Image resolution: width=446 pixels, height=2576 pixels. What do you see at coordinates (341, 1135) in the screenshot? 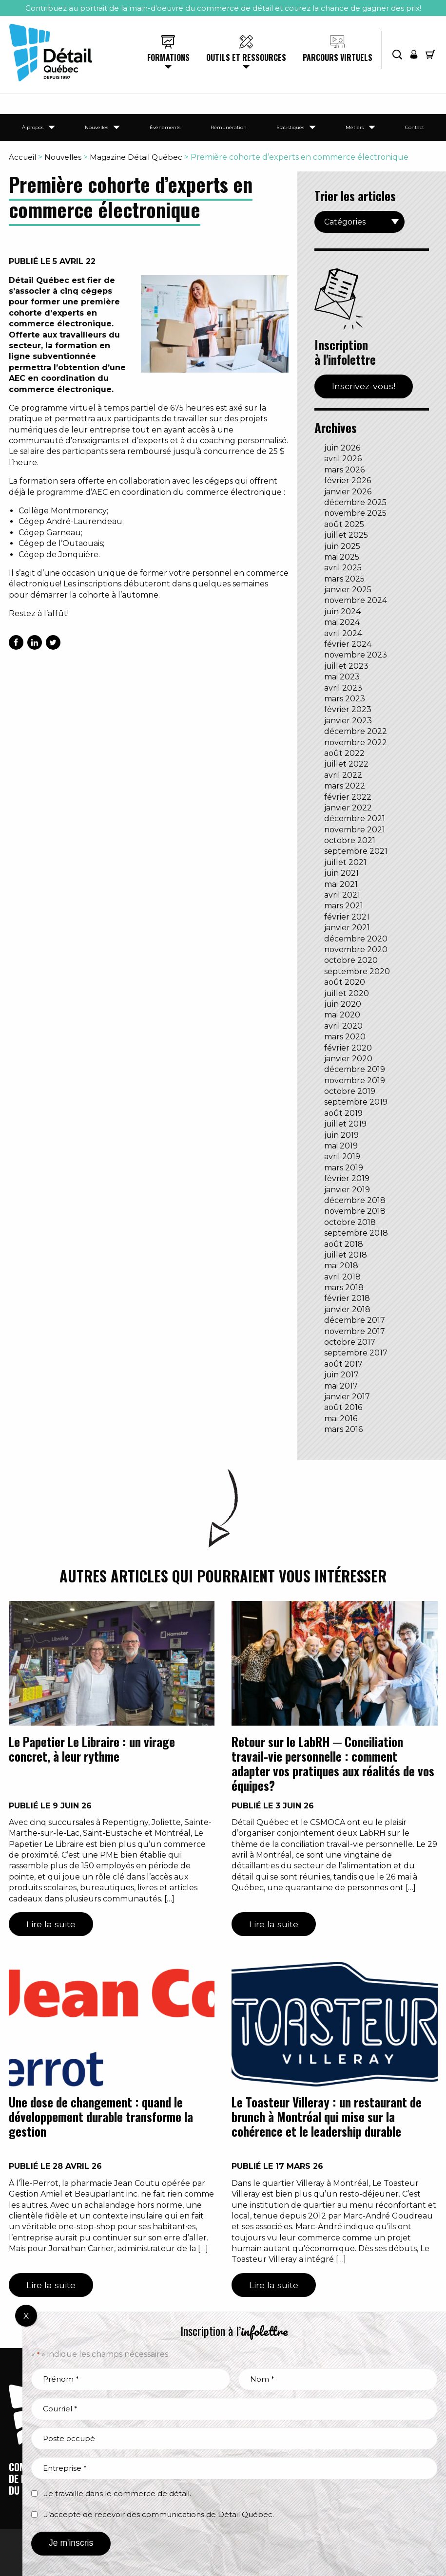
I see `juin 2019` at bounding box center [341, 1135].